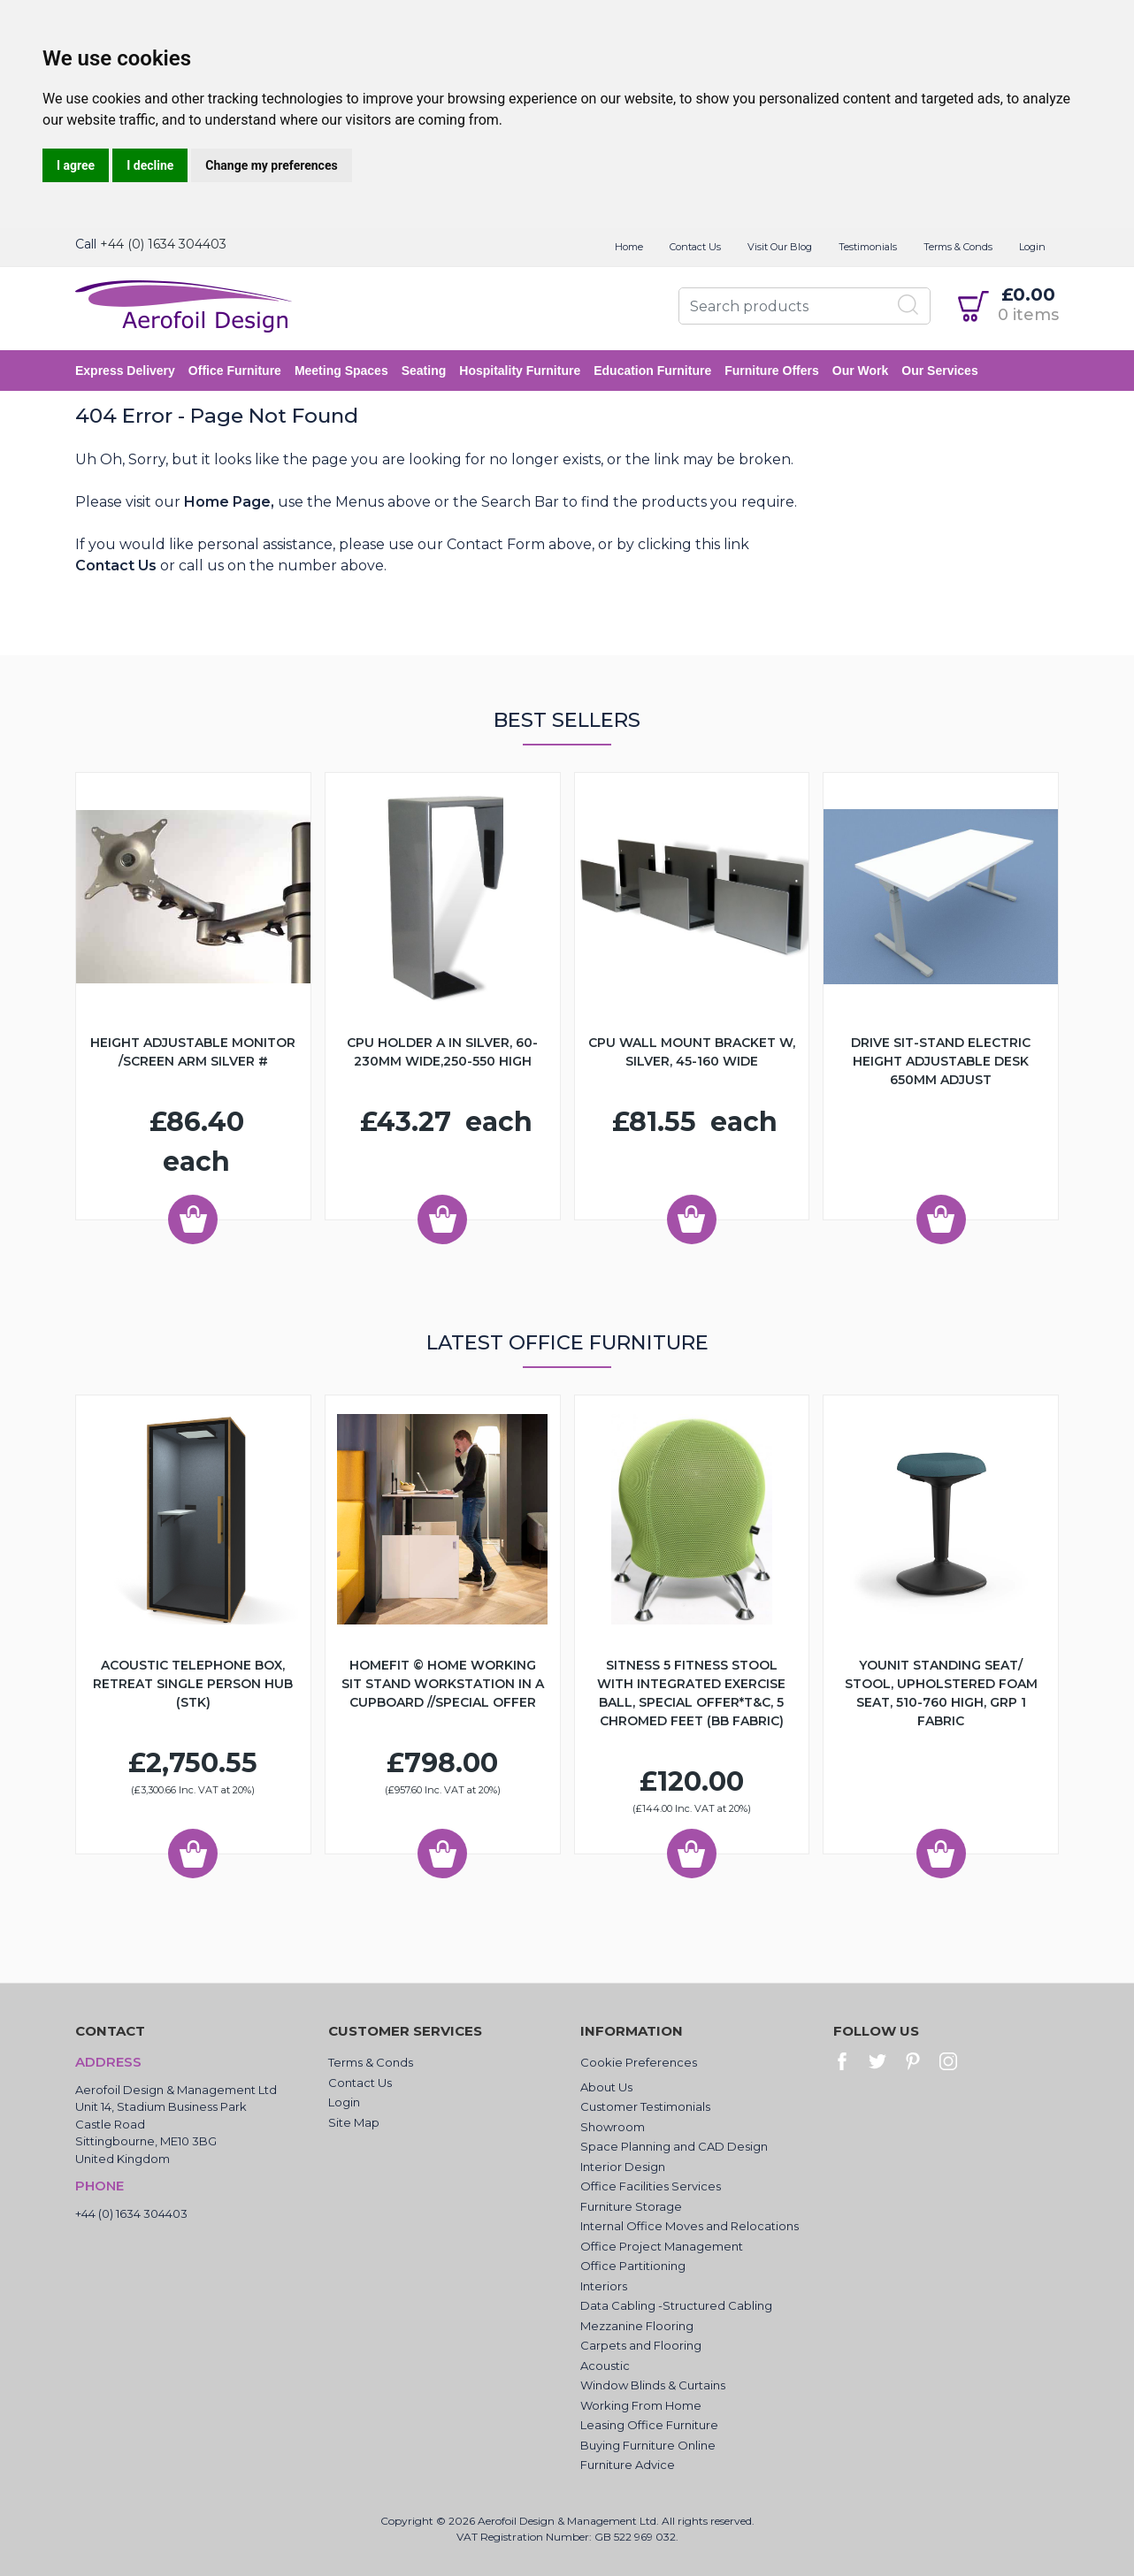 Image resolution: width=1134 pixels, height=2576 pixels. What do you see at coordinates (779, 247) in the screenshot?
I see `Visit Our Blog` at bounding box center [779, 247].